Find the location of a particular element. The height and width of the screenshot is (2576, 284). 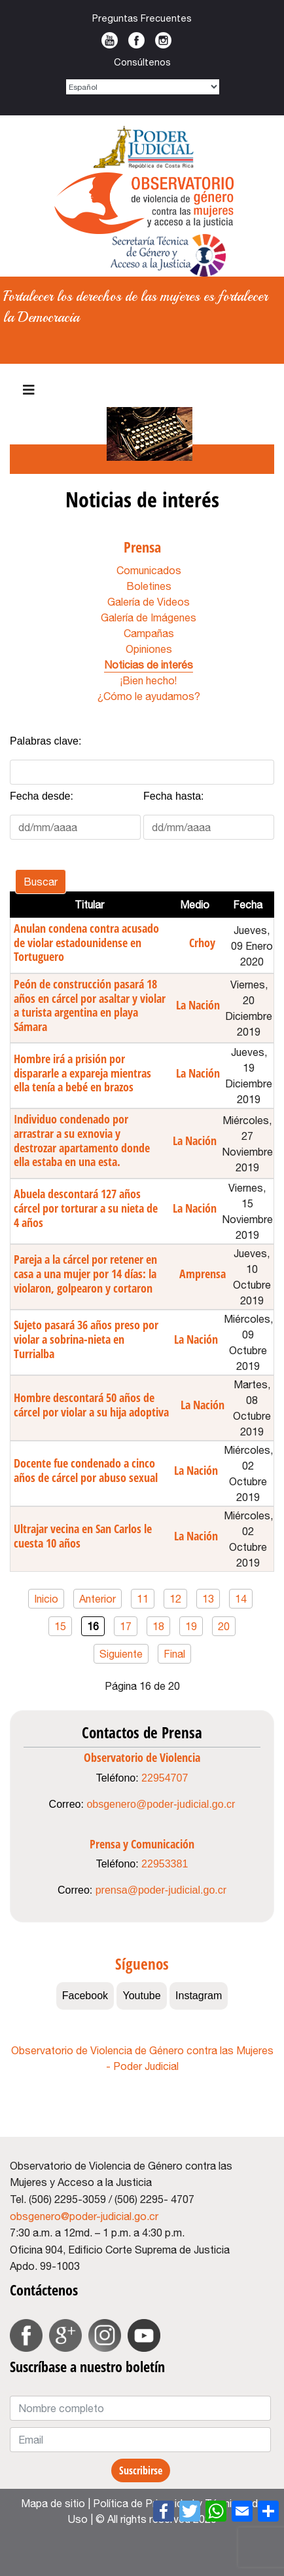

Siguiente is located at coordinates (121, 1654).